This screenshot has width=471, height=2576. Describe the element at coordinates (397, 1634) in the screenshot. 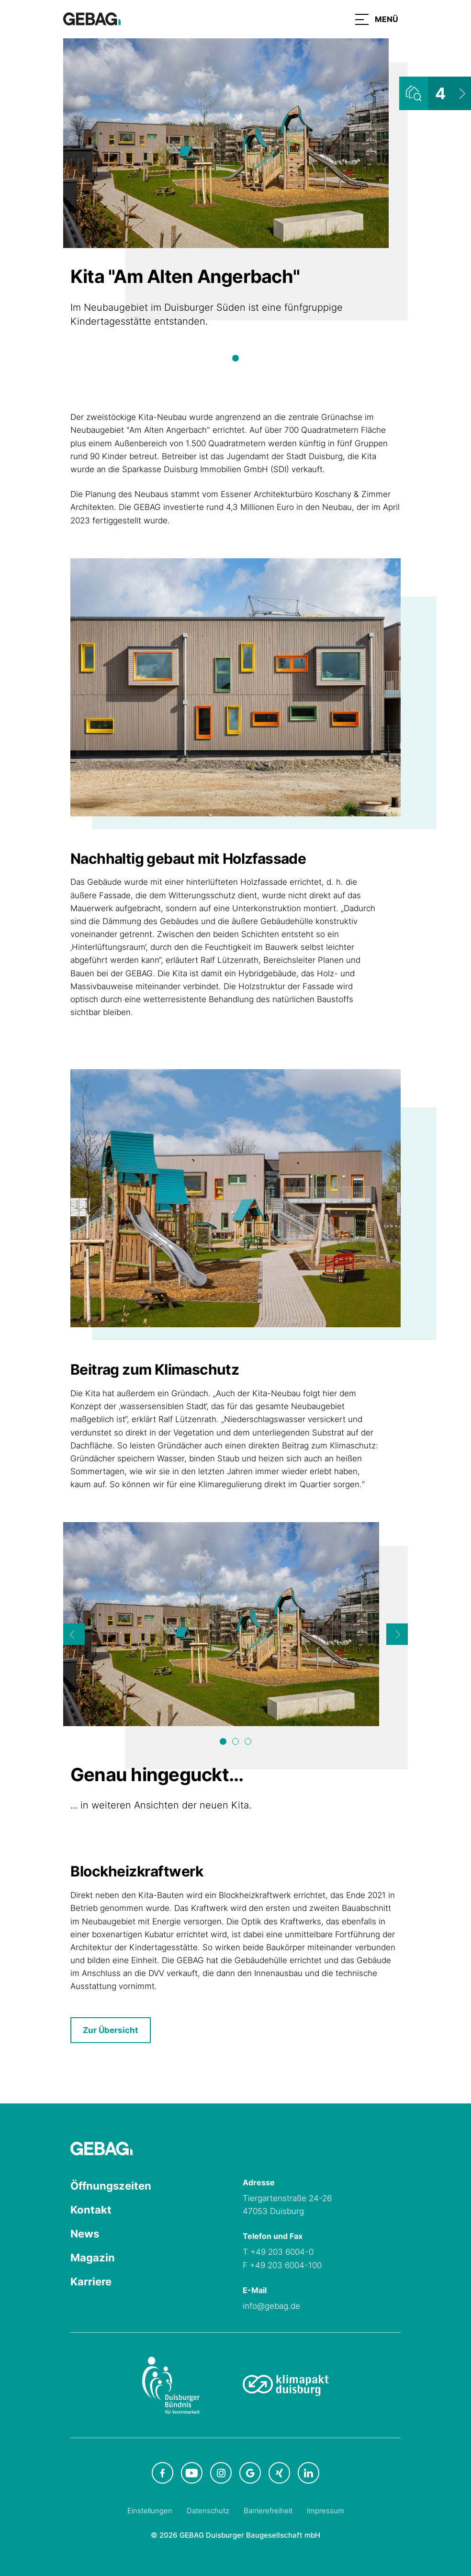

I see `[Next]` at that location.